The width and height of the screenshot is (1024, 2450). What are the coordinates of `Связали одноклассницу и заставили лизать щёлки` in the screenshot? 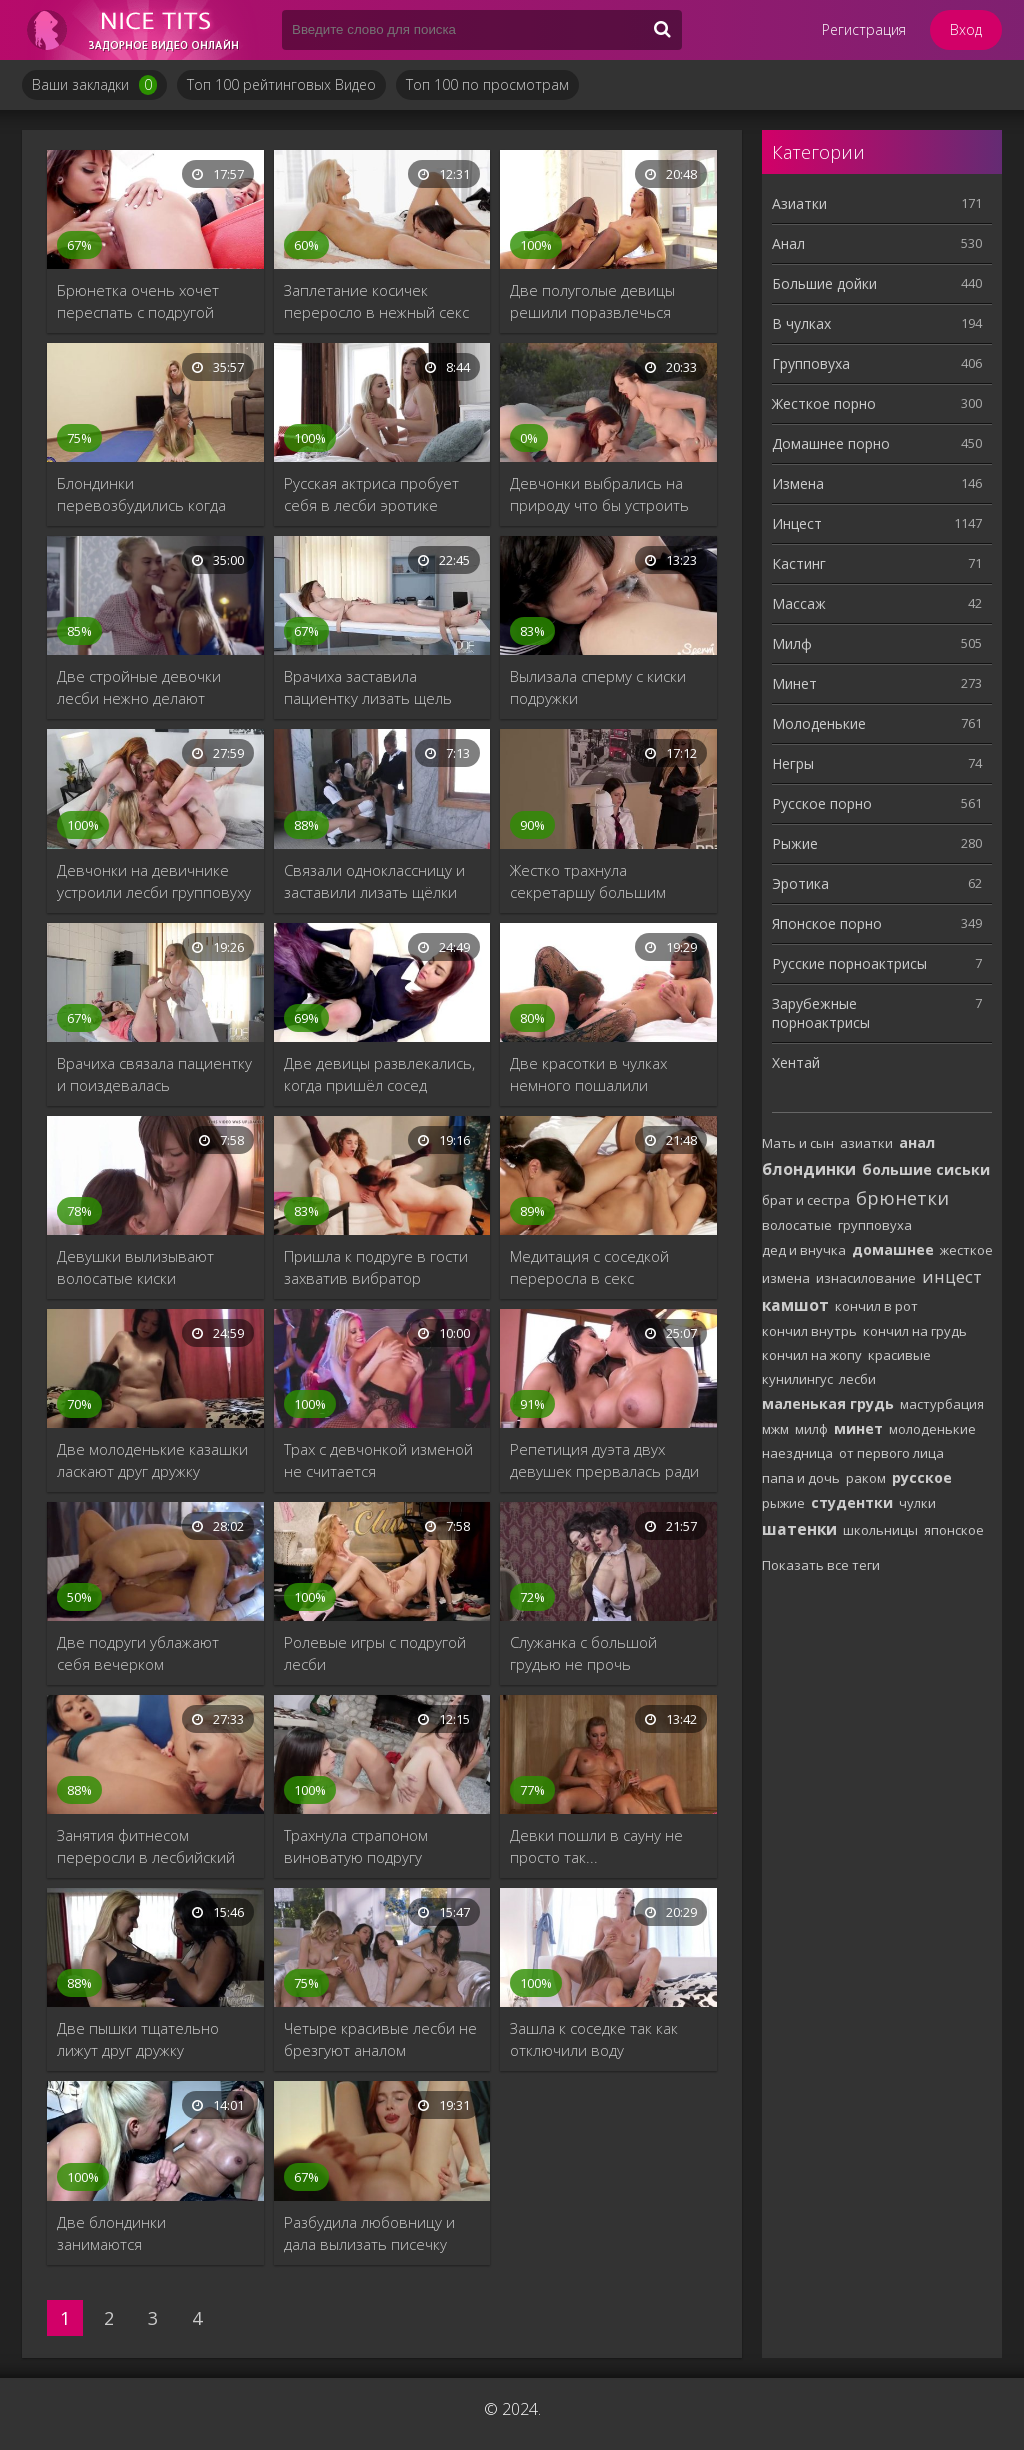 It's located at (374, 881).